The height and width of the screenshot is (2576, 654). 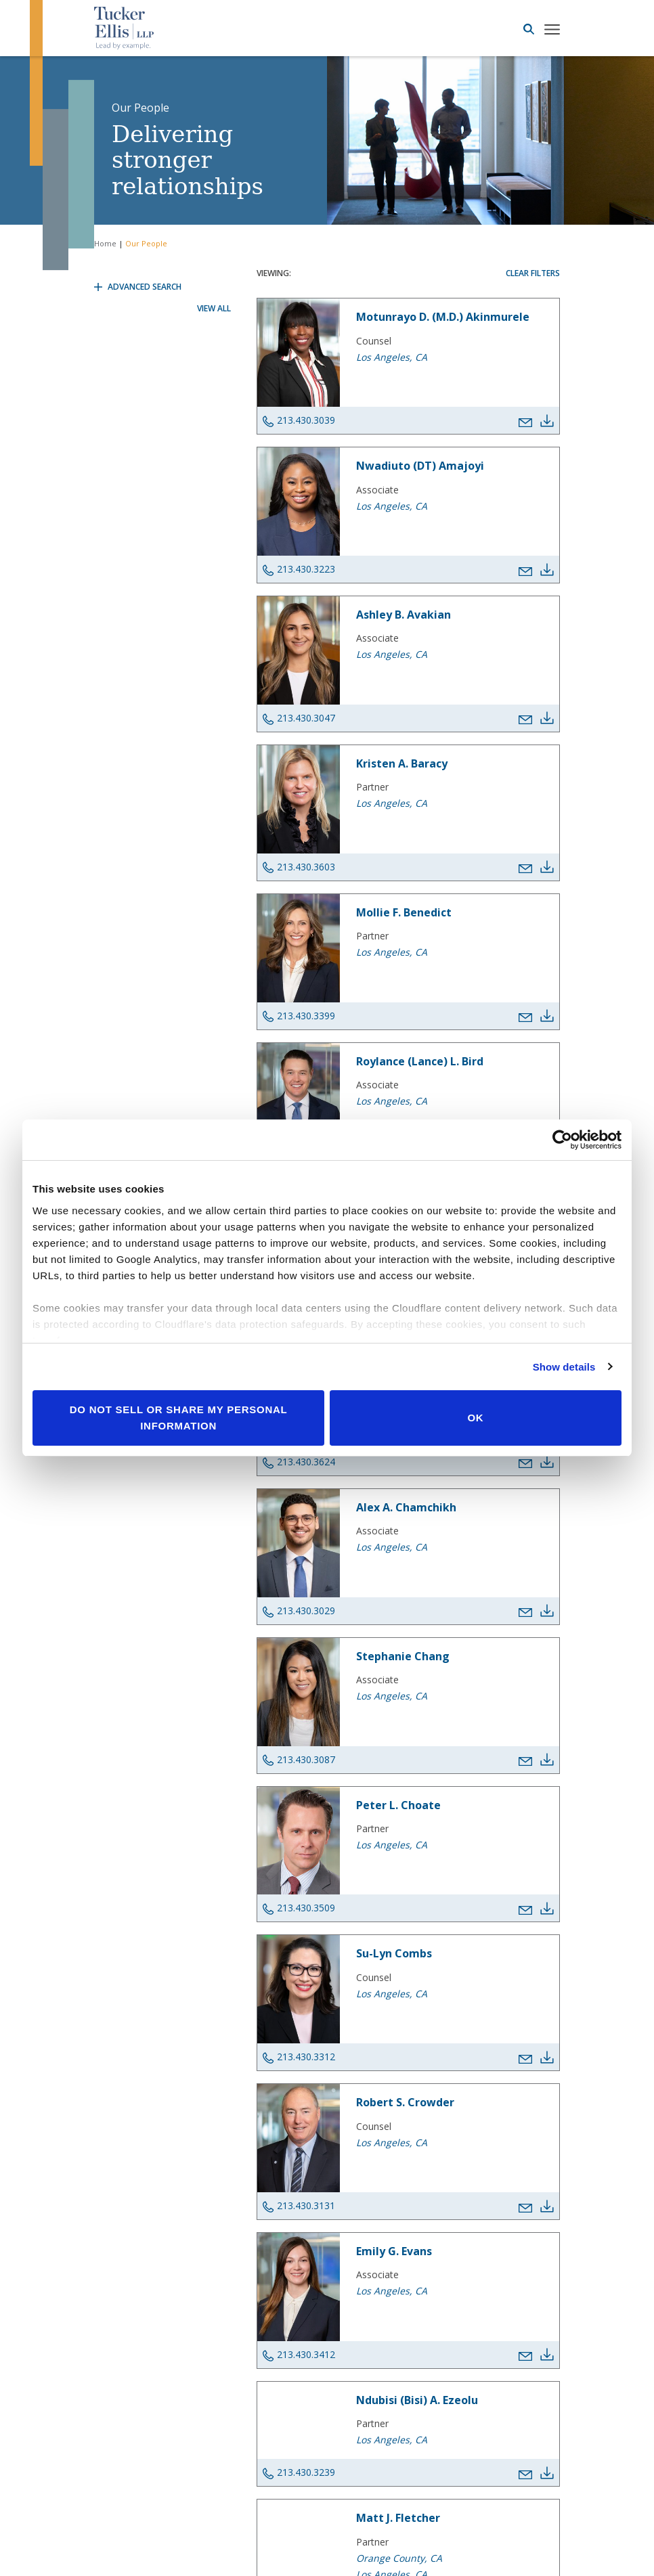 What do you see at coordinates (417, 2400) in the screenshot?
I see `Ndubisi (Bisi) A. Ezeolu` at bounding box center [417, 2400].